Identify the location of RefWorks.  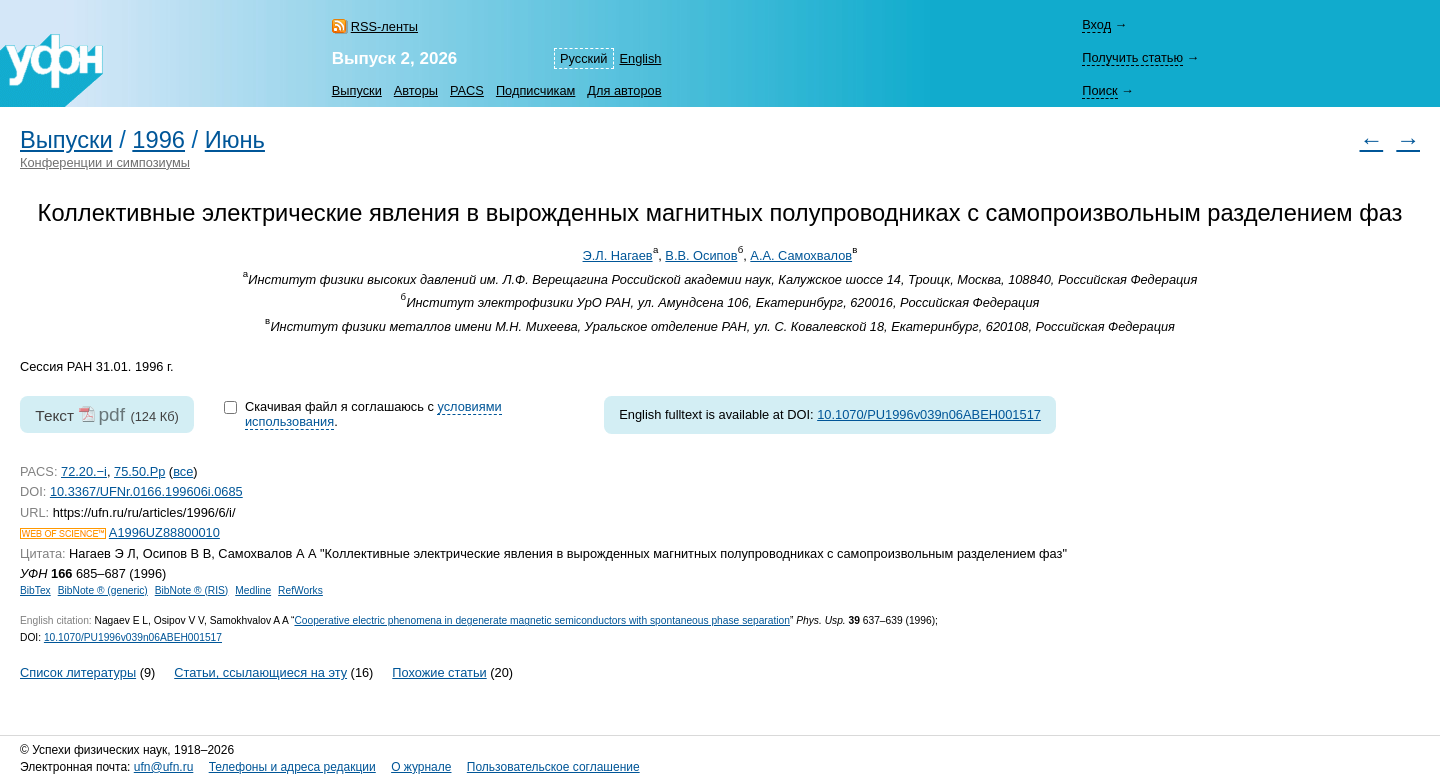
(300, 590).